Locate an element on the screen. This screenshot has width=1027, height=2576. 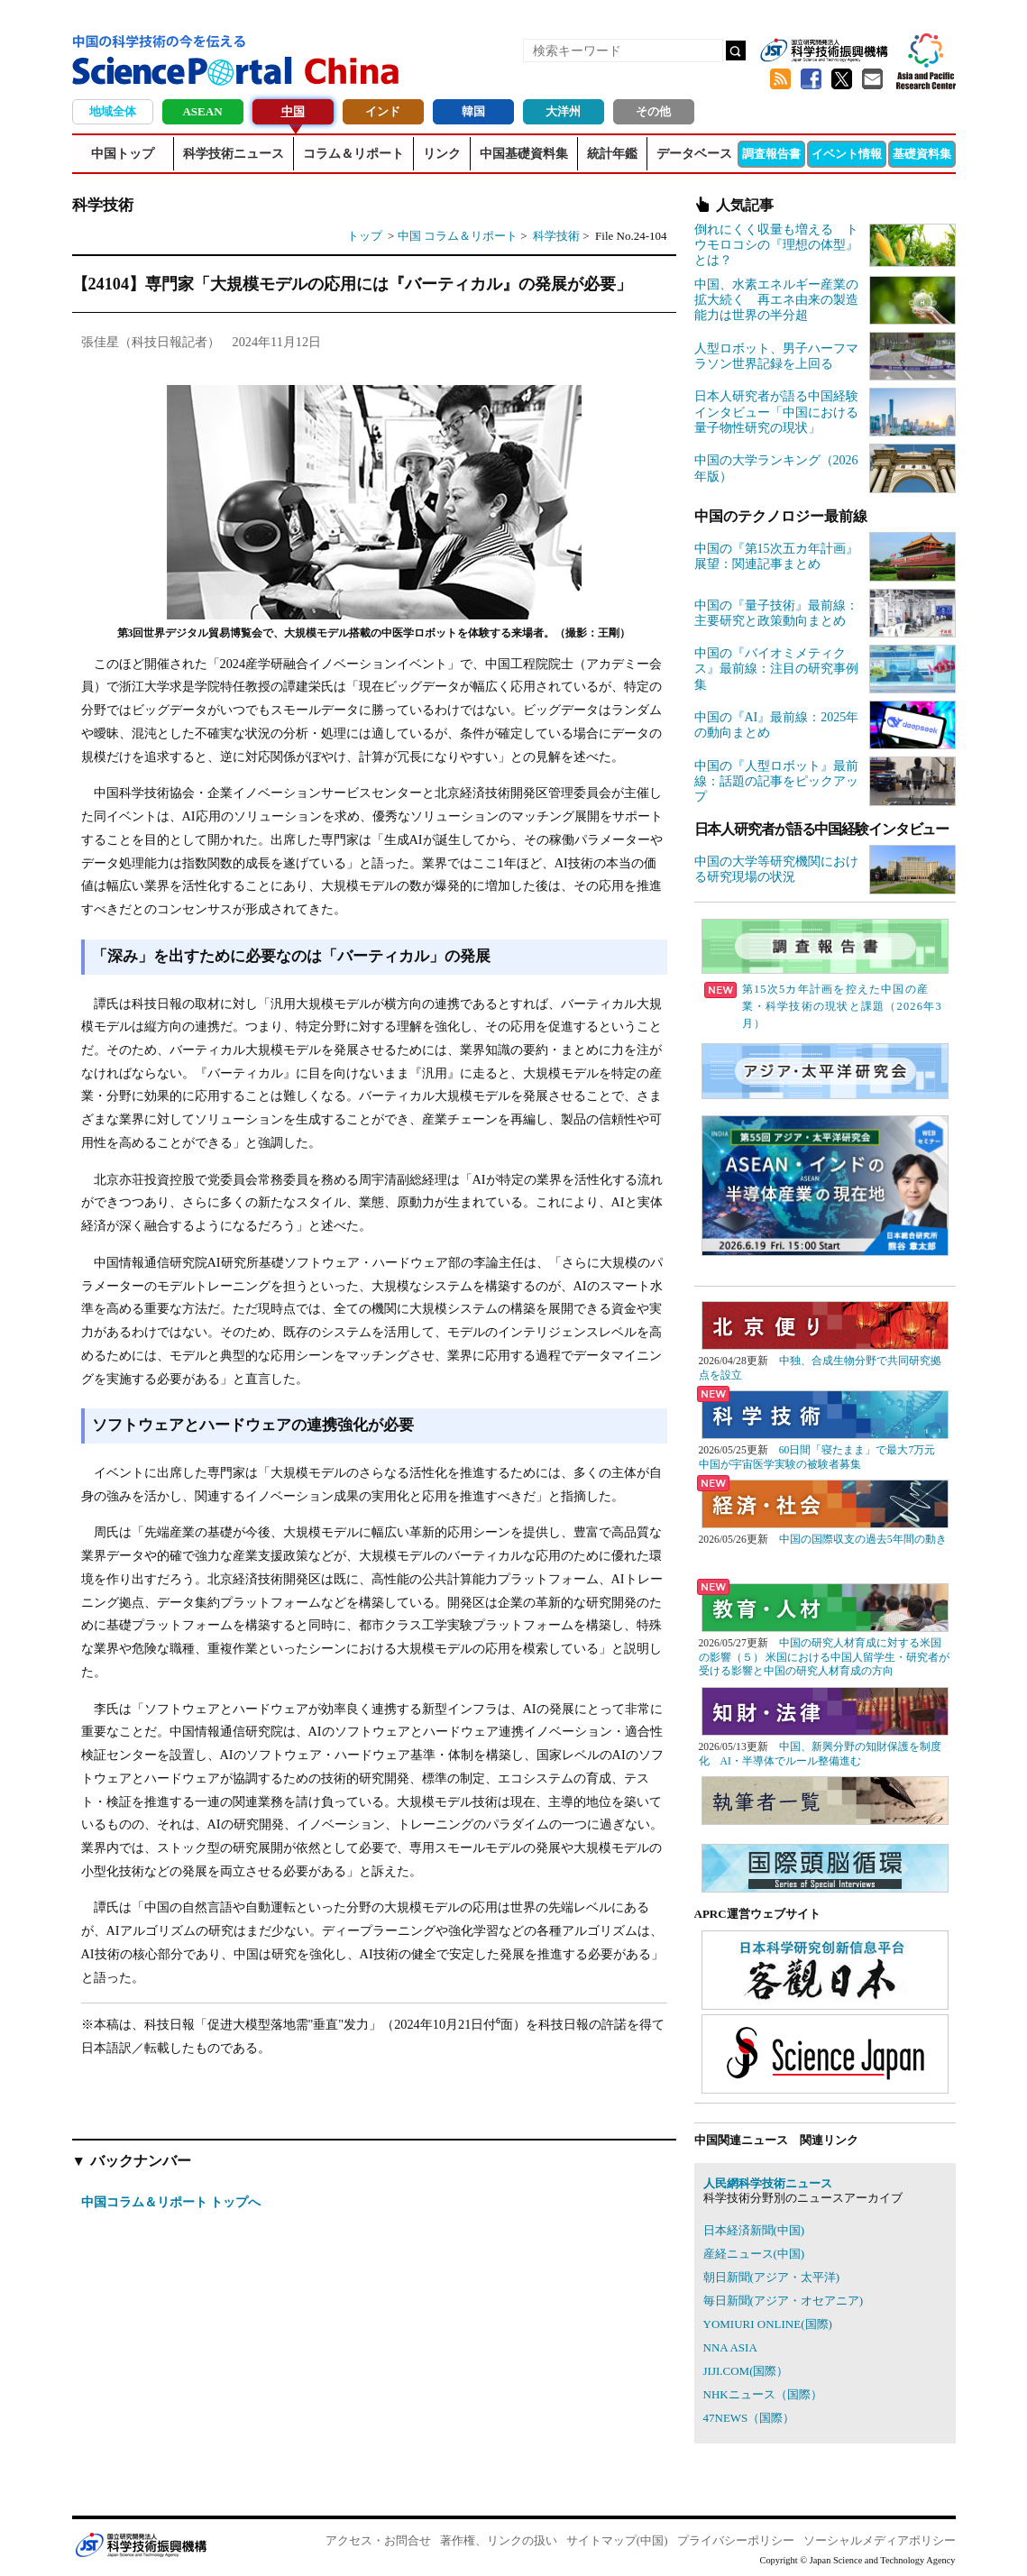
コラム＆リポート is located at coordinates (353, 153).